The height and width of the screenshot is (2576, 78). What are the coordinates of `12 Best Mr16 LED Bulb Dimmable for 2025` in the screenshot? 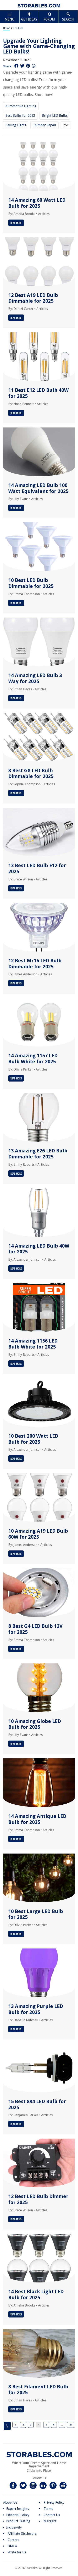 It's located at (35, 964).